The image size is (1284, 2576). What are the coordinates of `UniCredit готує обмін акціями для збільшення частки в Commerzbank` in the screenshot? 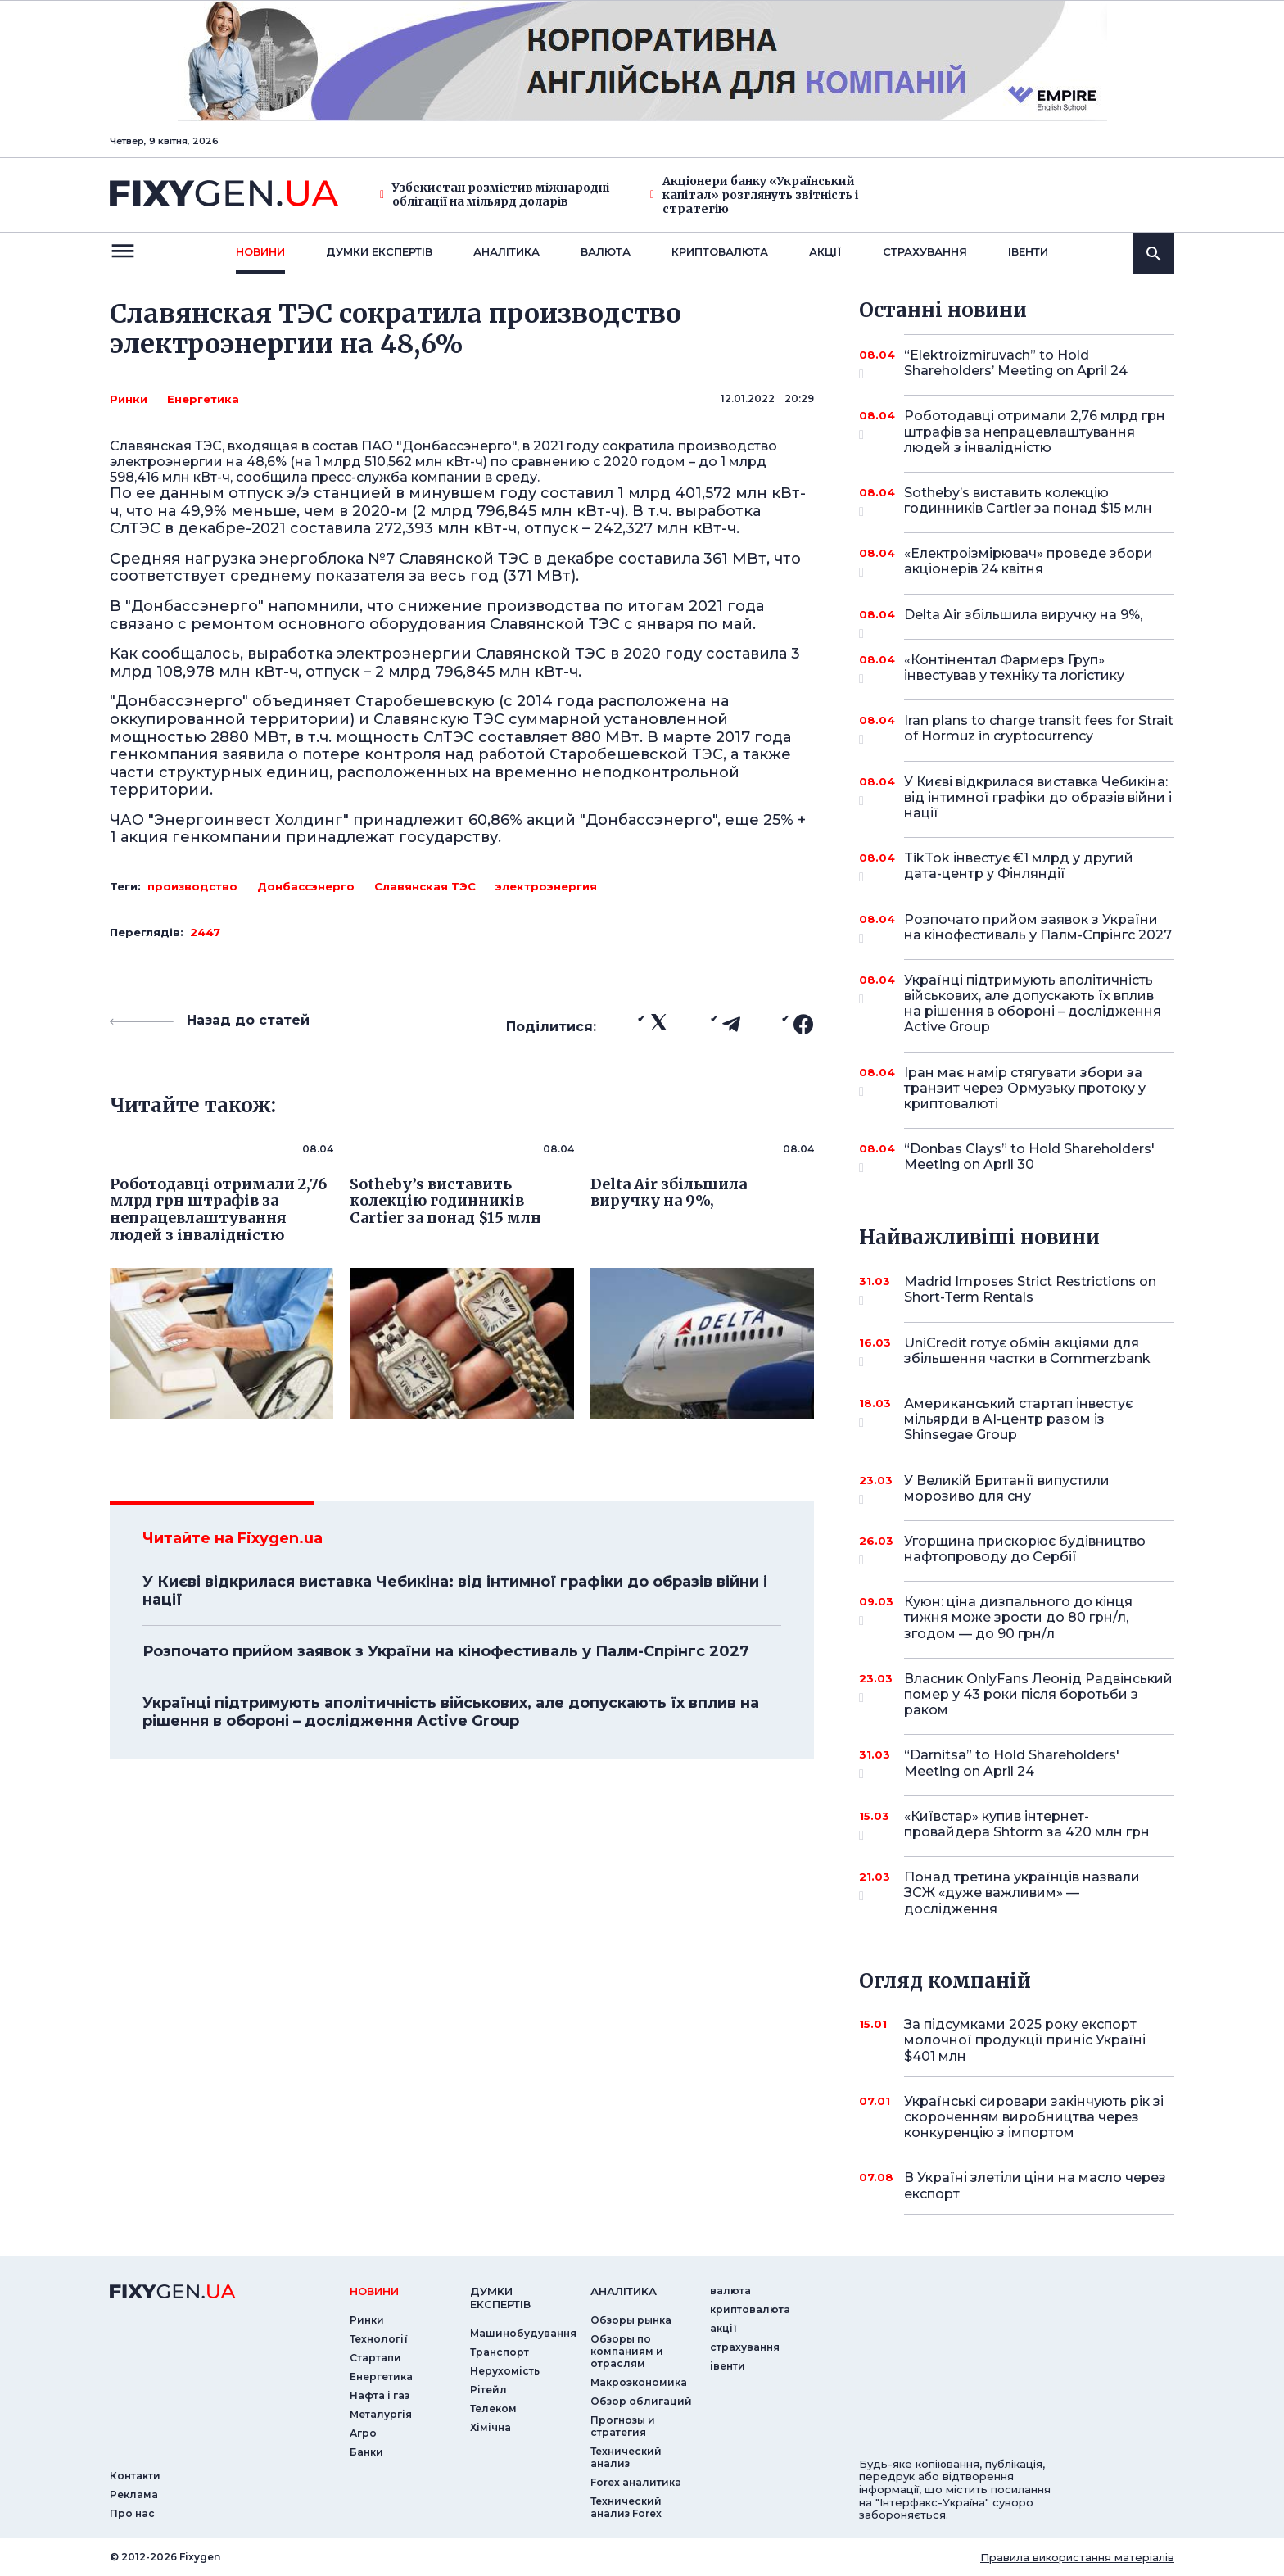 It's located at (1027, 1352).